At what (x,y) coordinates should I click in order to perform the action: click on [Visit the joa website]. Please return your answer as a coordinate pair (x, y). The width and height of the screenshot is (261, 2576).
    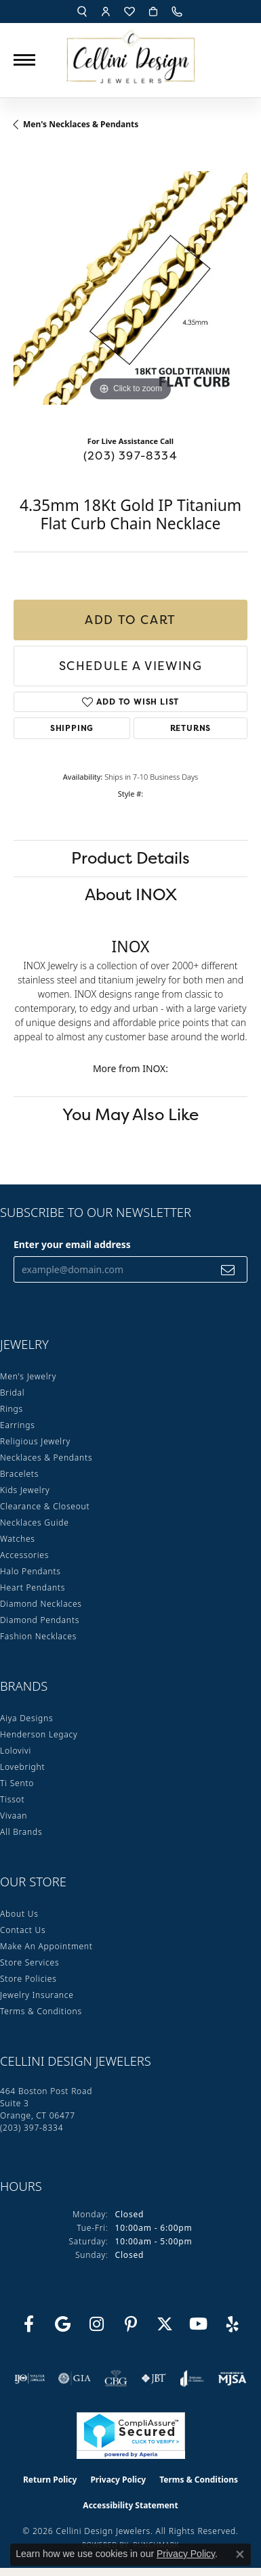
    Looking at the image, I should click on (192, 2378).